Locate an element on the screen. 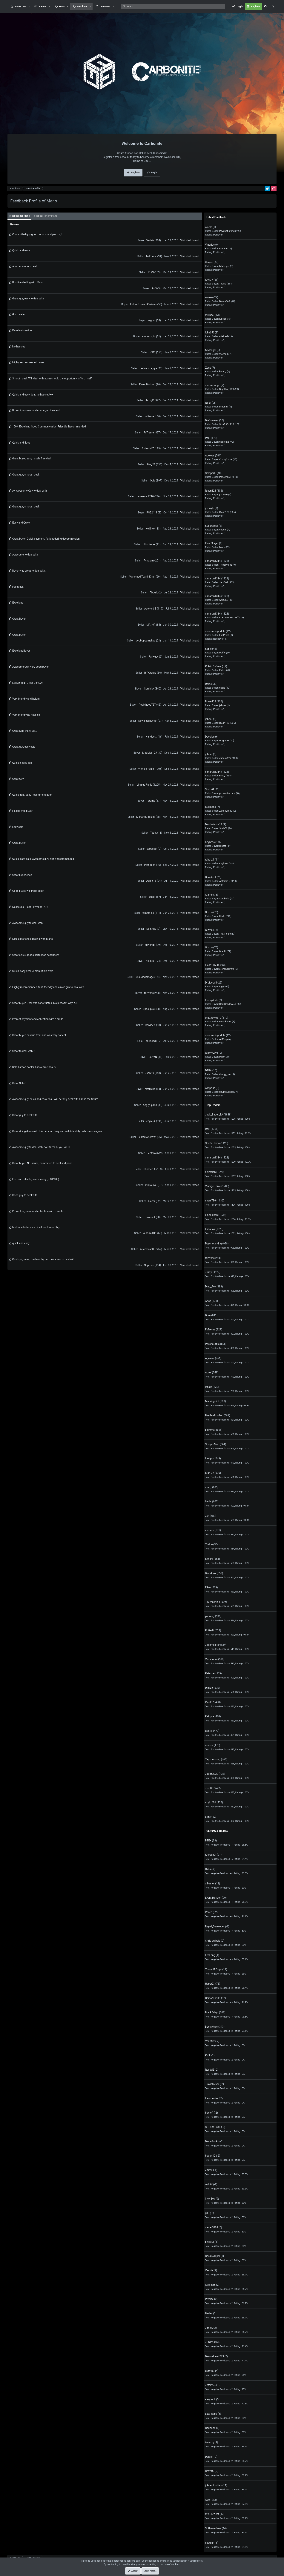  Paul is located at coordinates (207, 437).